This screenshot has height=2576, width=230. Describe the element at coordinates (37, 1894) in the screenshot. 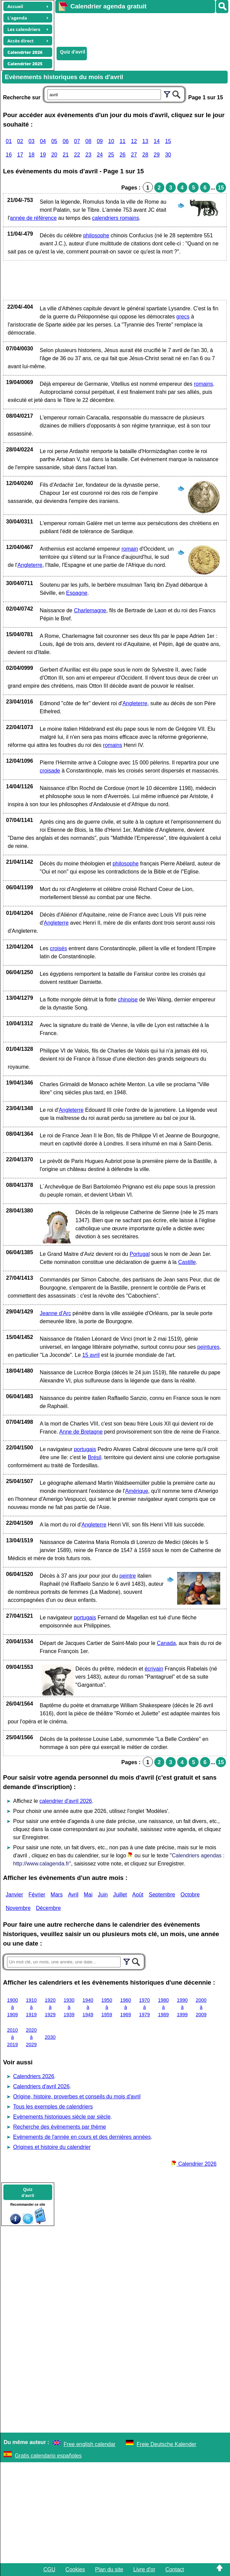

I see `Février` at that location.